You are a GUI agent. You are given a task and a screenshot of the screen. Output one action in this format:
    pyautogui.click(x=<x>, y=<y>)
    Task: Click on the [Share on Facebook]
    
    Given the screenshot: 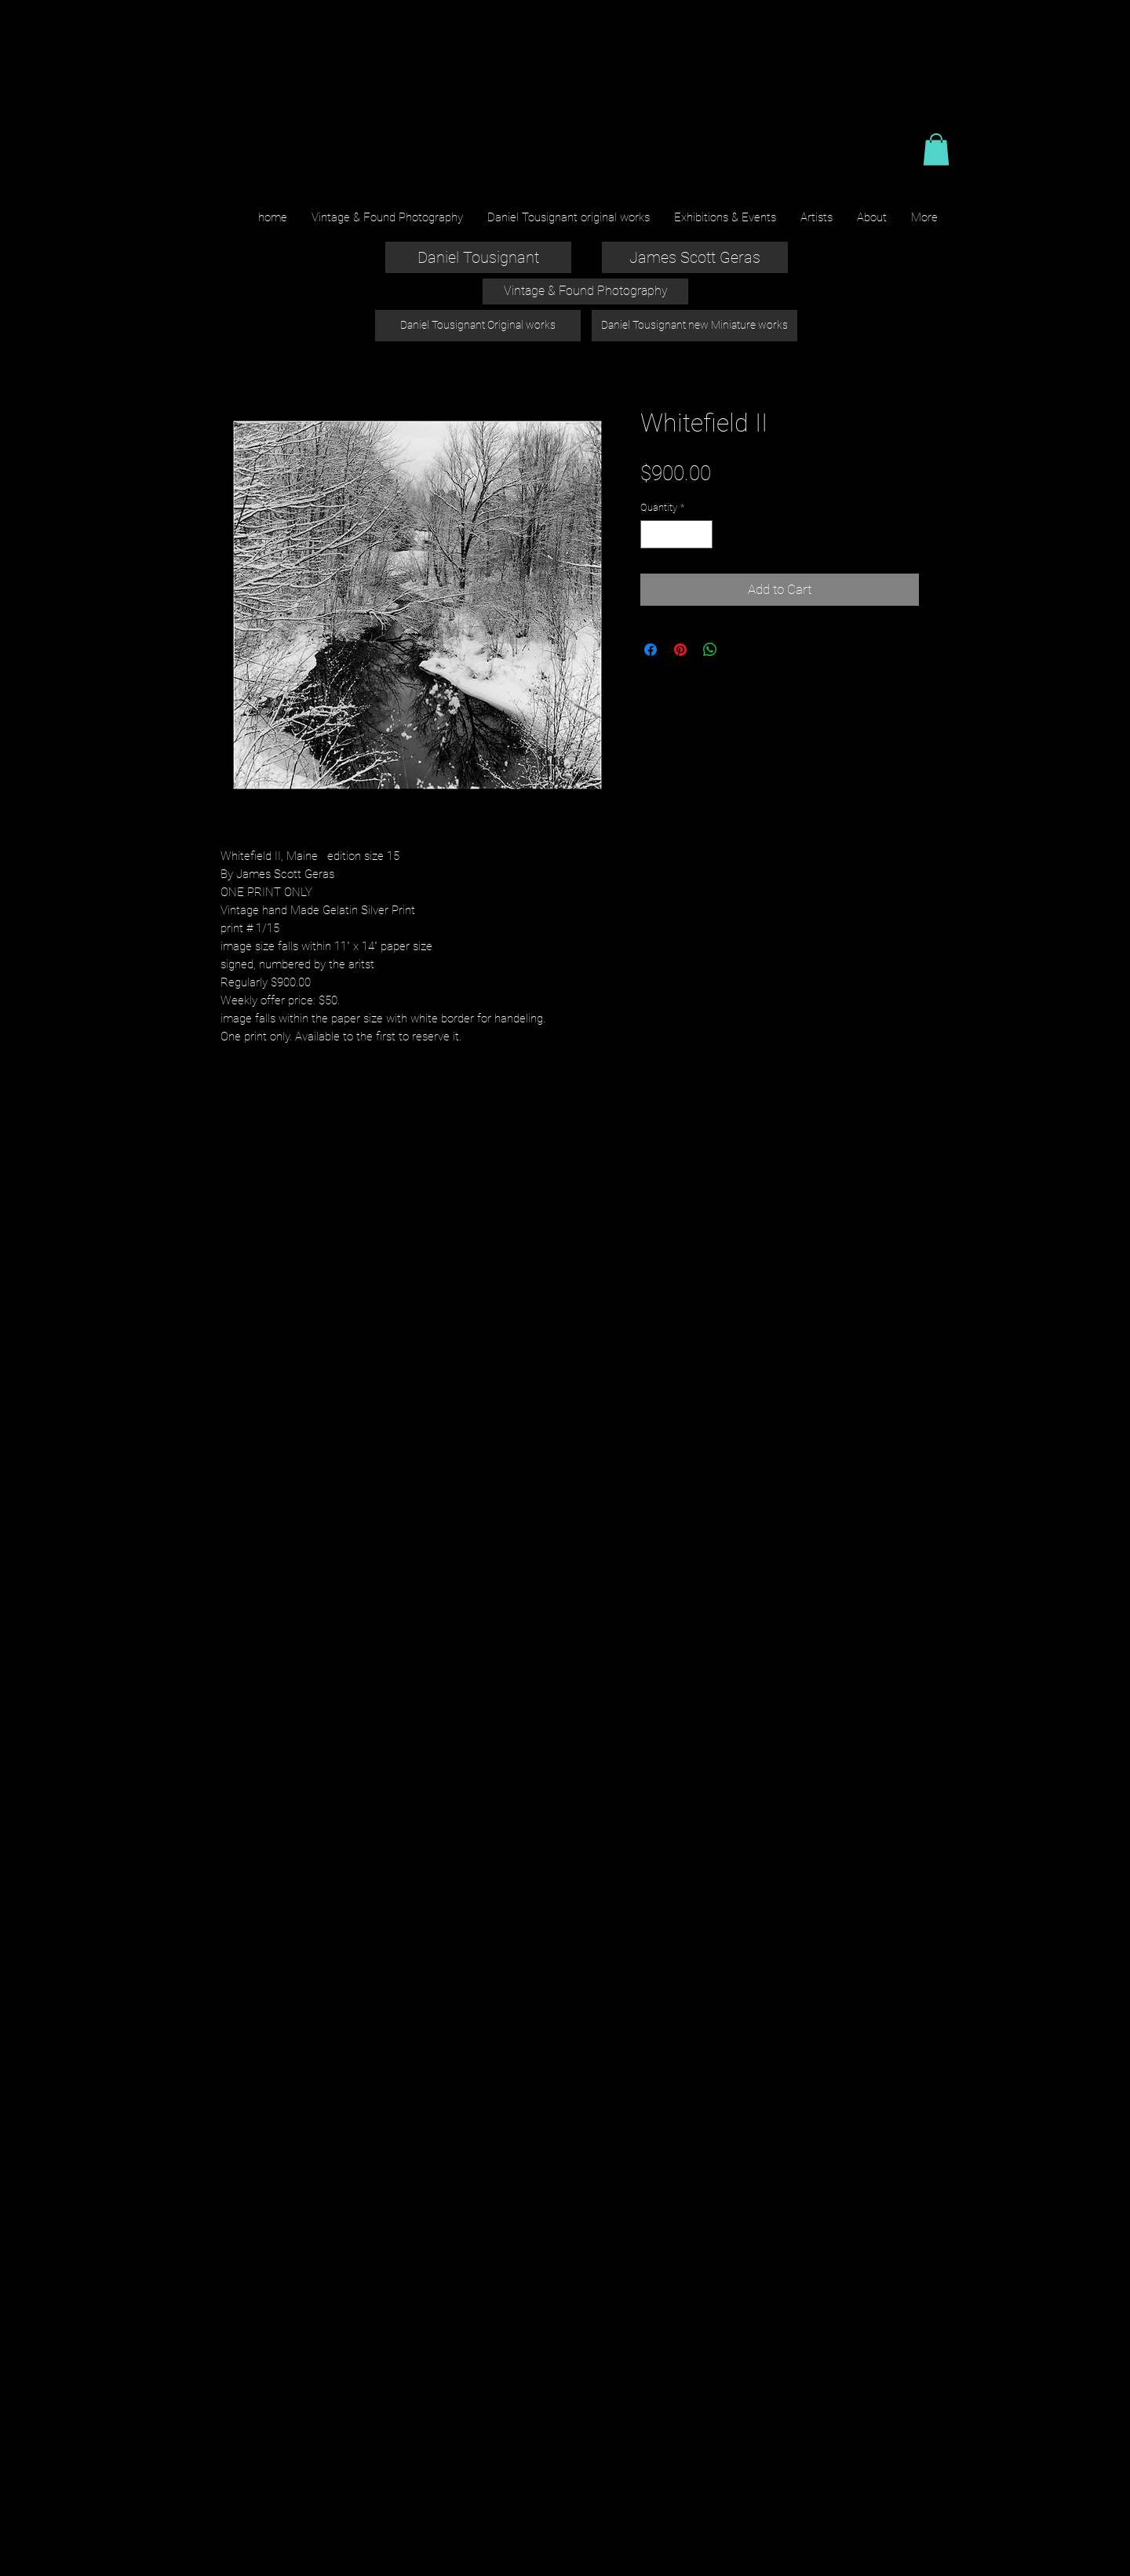 What is the action you would take?
    pyautogui.click(x=650, y=649)
    